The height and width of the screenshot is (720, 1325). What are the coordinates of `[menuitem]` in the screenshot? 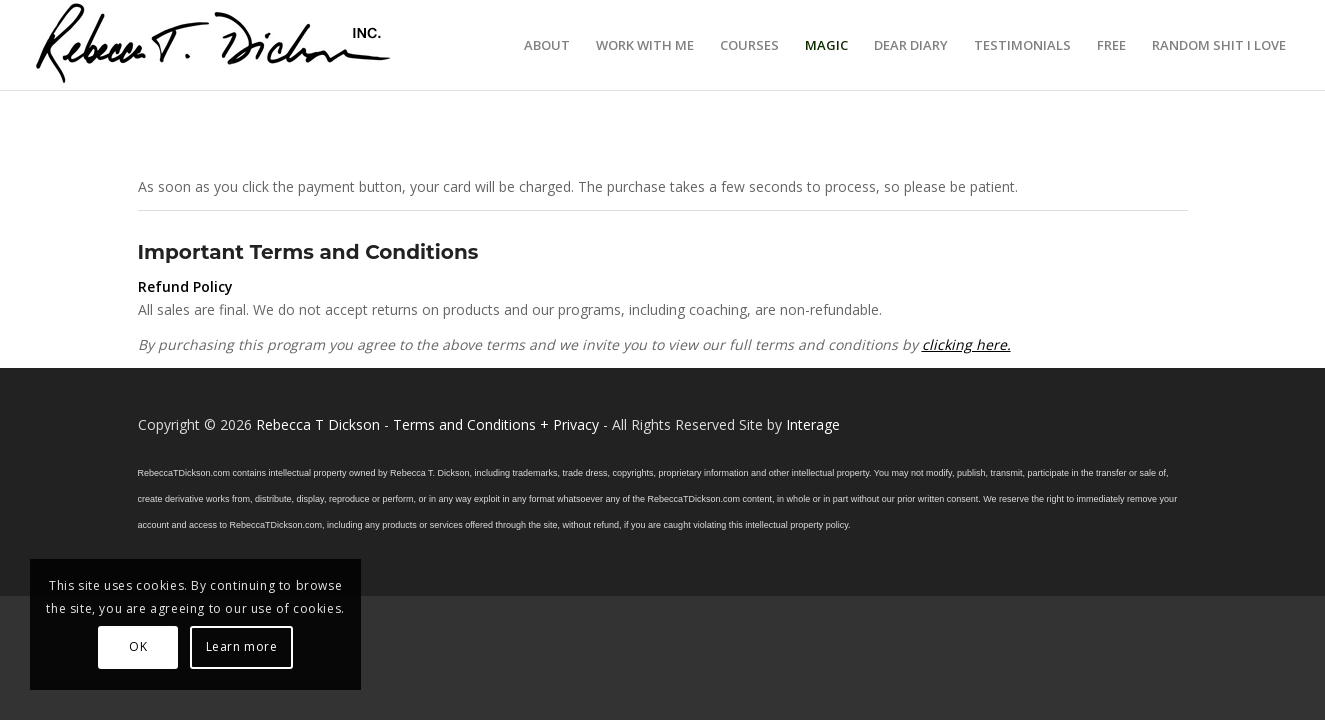 It's located at (547, 45).